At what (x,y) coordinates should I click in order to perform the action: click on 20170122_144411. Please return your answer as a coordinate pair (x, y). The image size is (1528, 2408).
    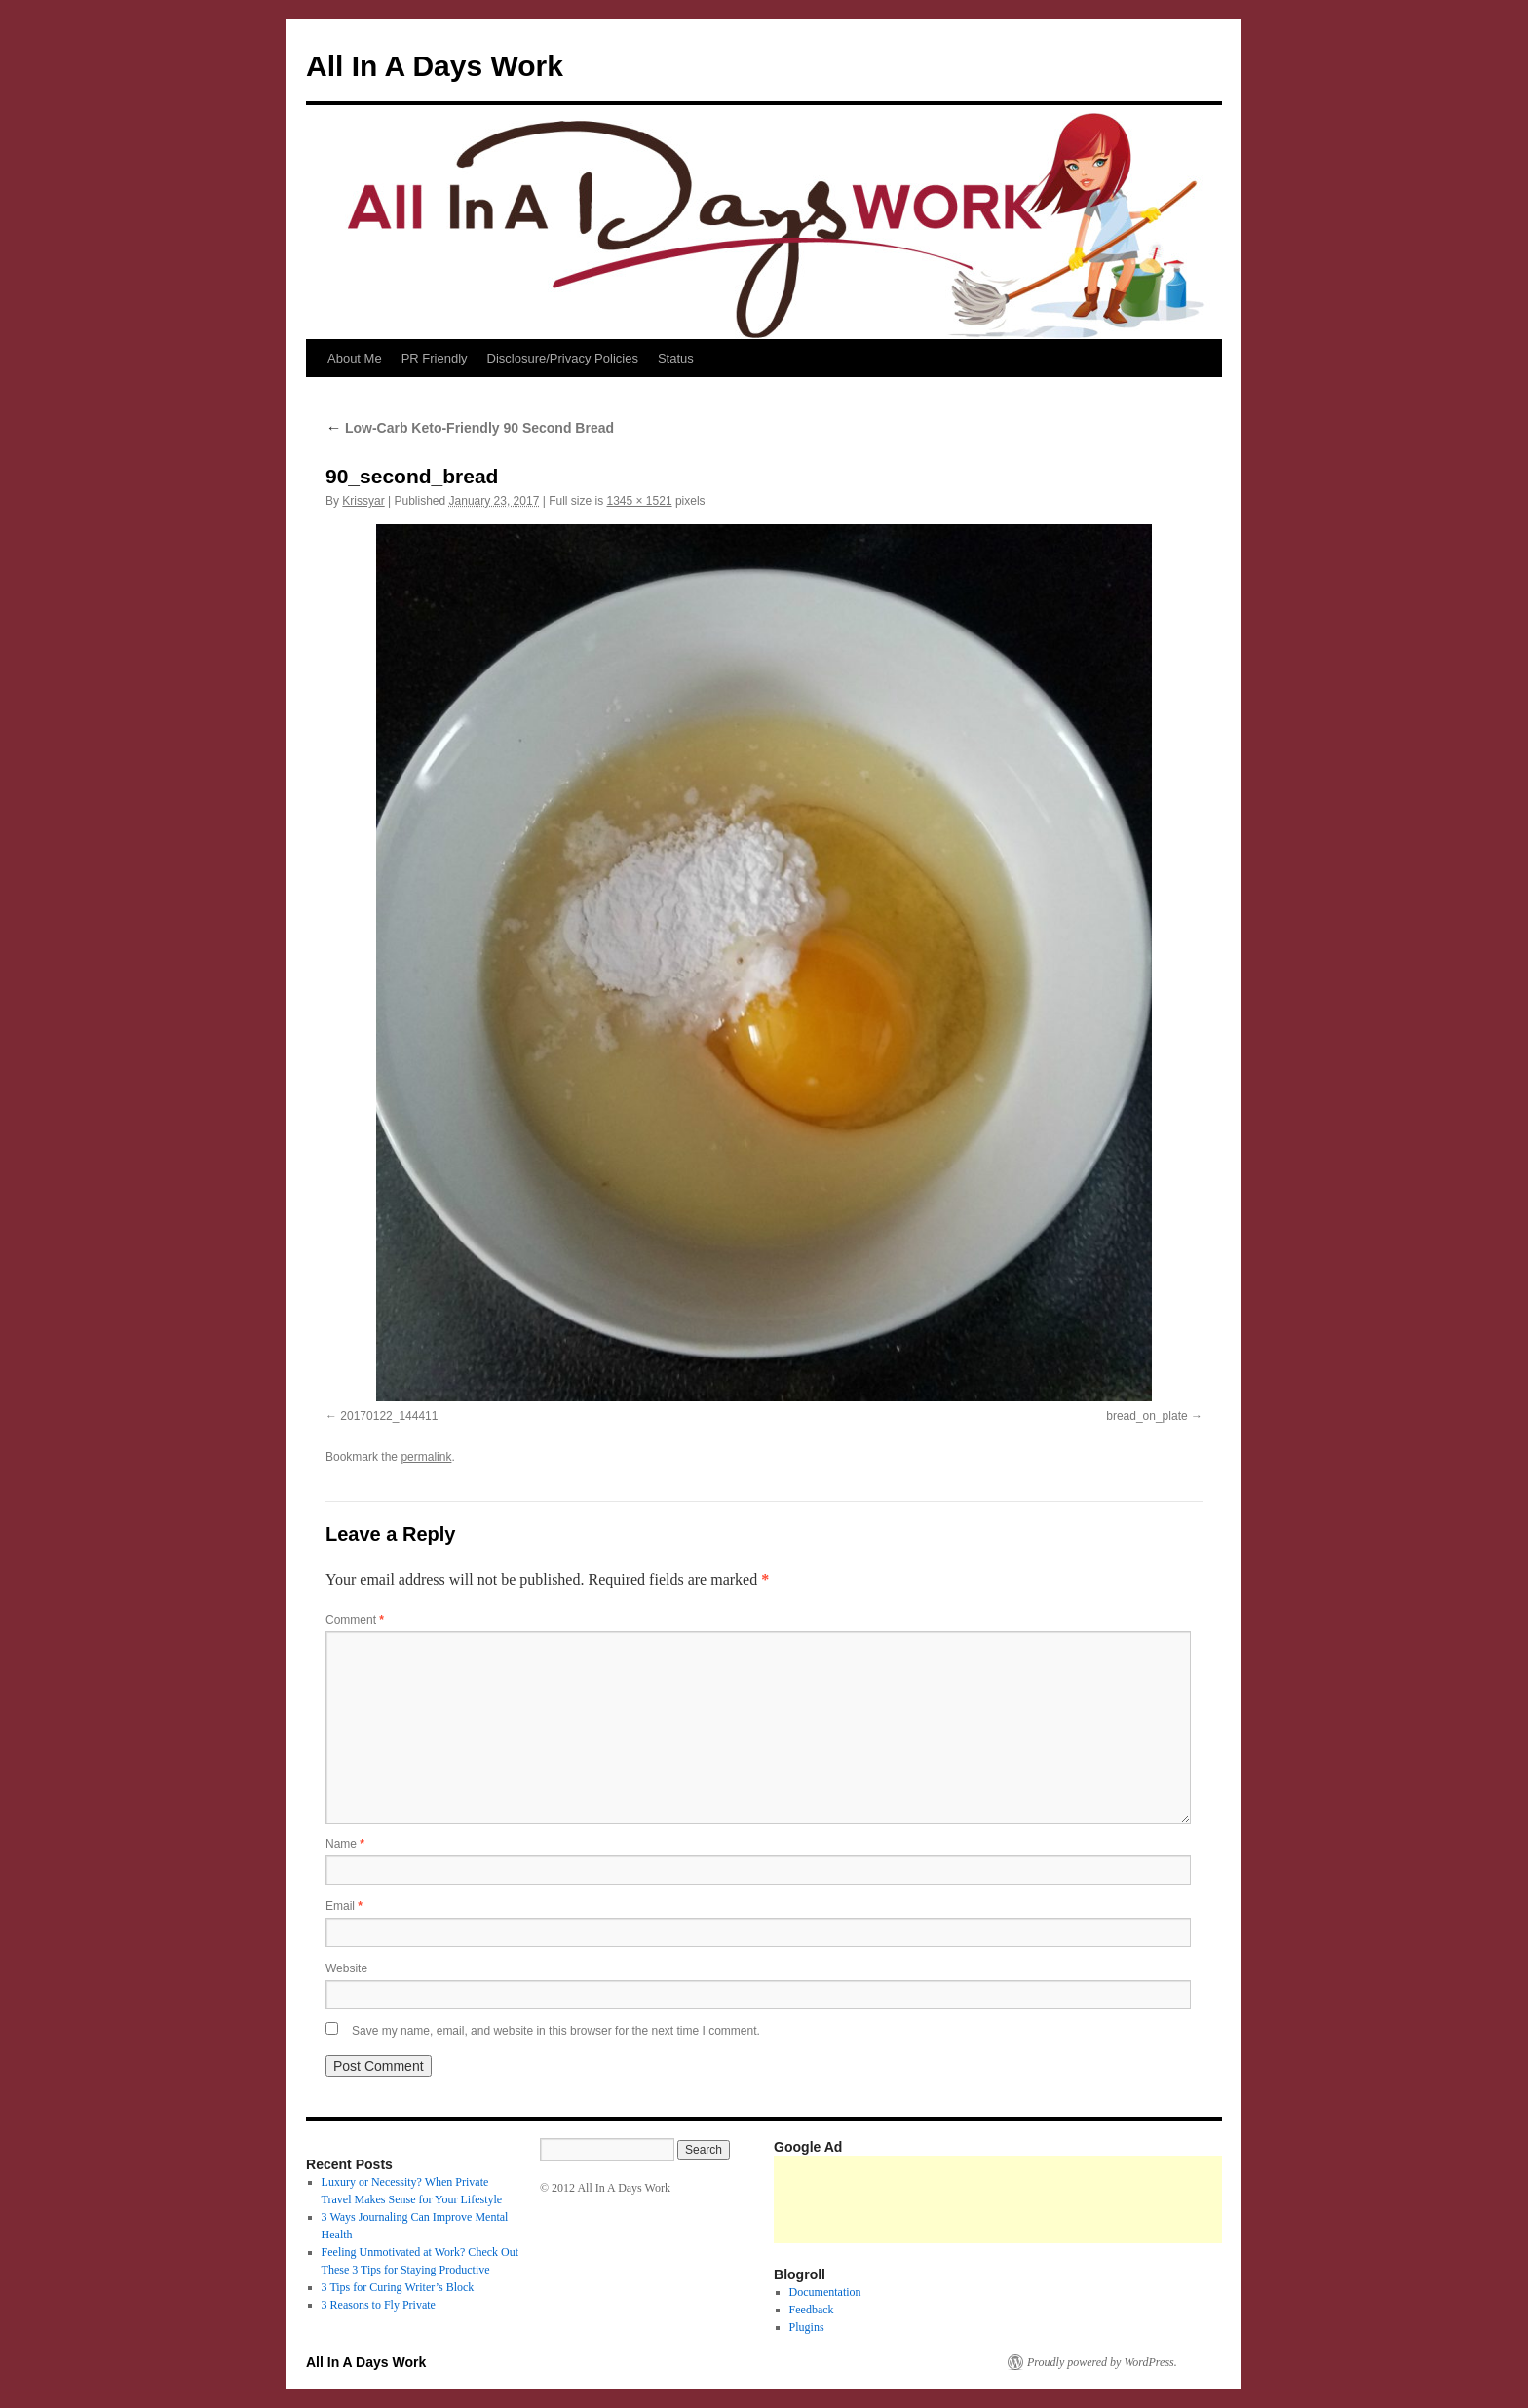
    Looking at the image, I should click on (389, 1416).